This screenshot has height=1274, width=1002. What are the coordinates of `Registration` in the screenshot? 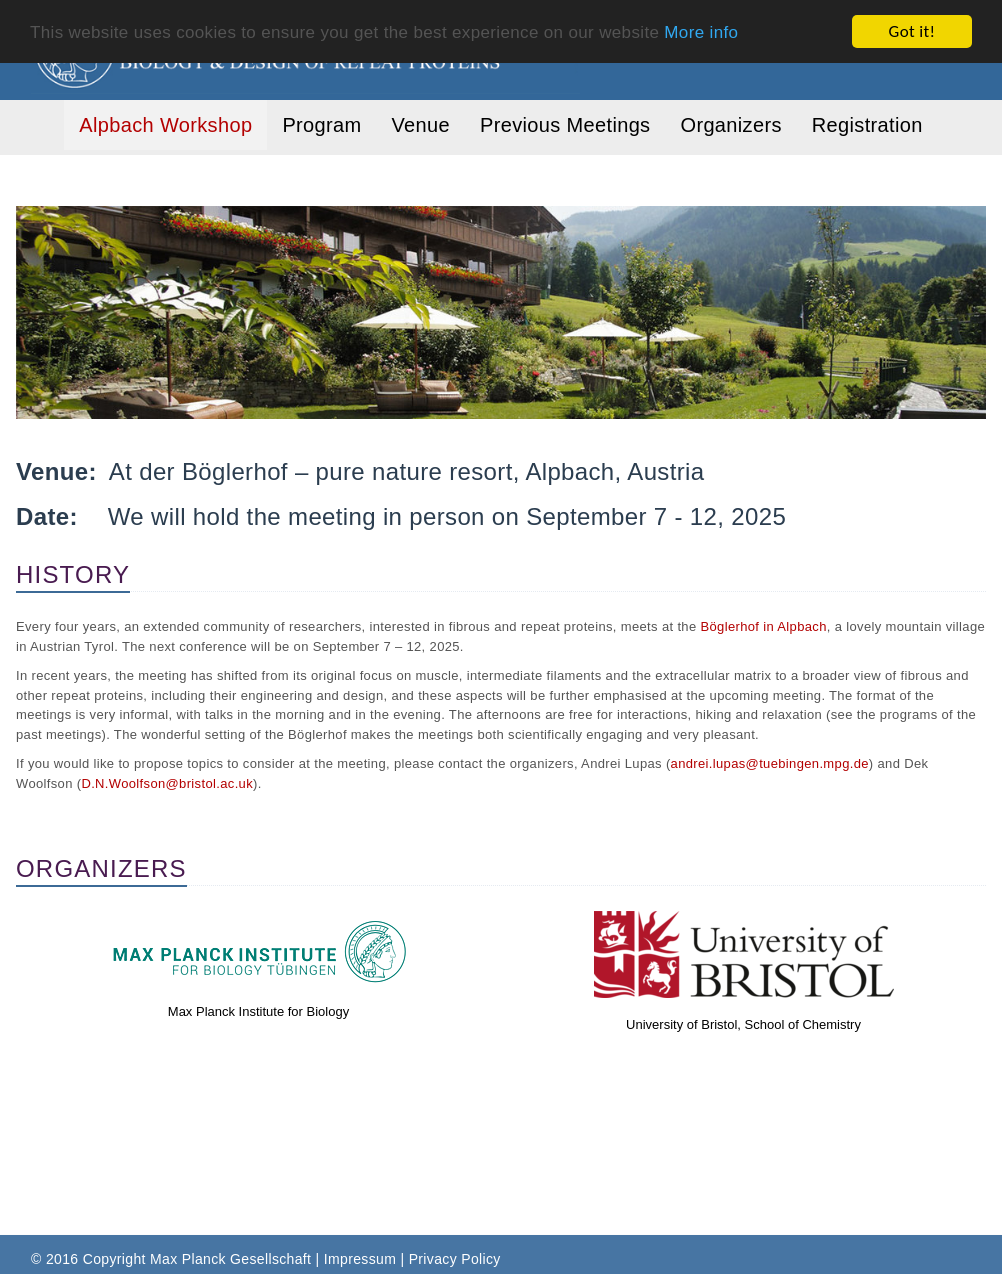 It's located at (867, 125).